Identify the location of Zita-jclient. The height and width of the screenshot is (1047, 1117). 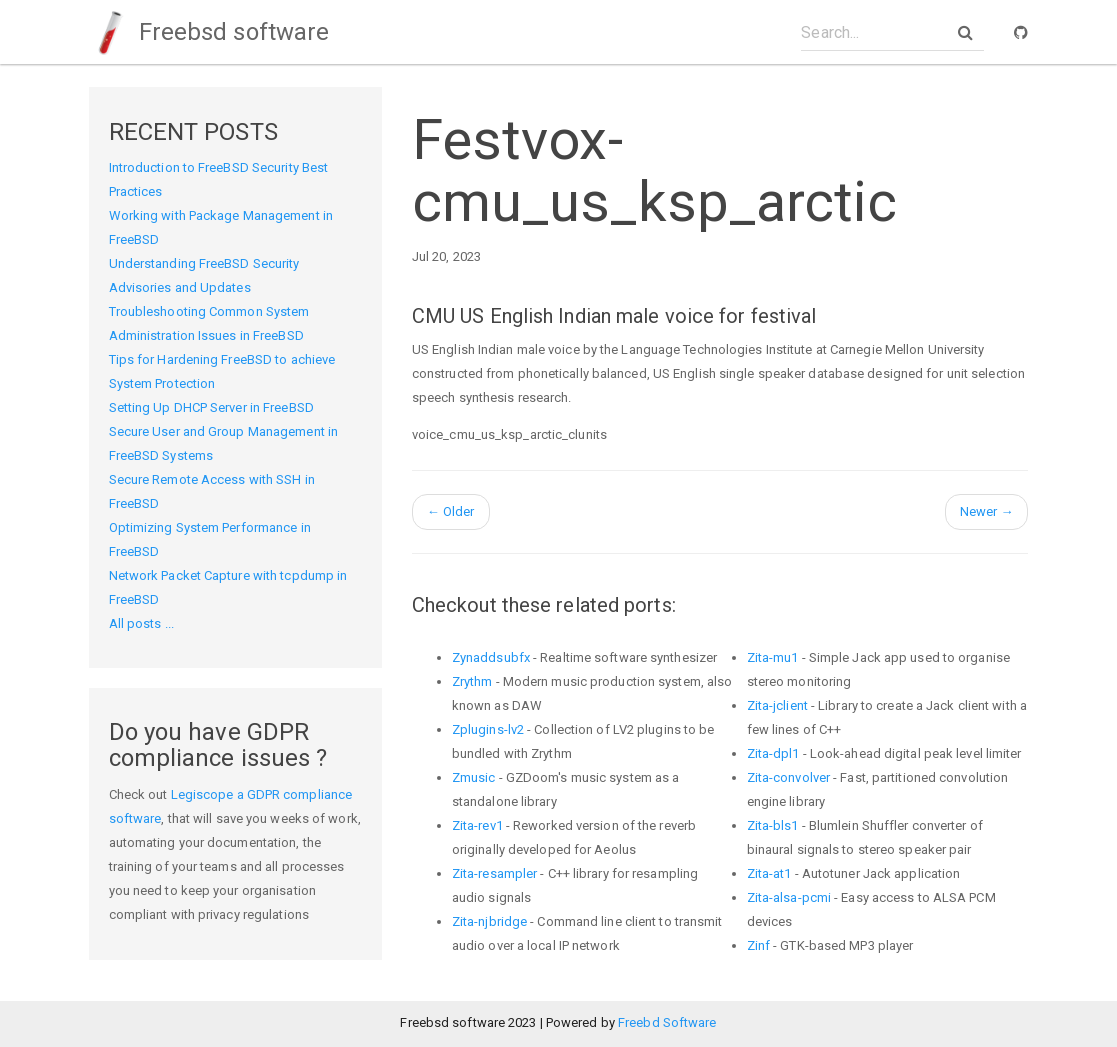
(777, 705).